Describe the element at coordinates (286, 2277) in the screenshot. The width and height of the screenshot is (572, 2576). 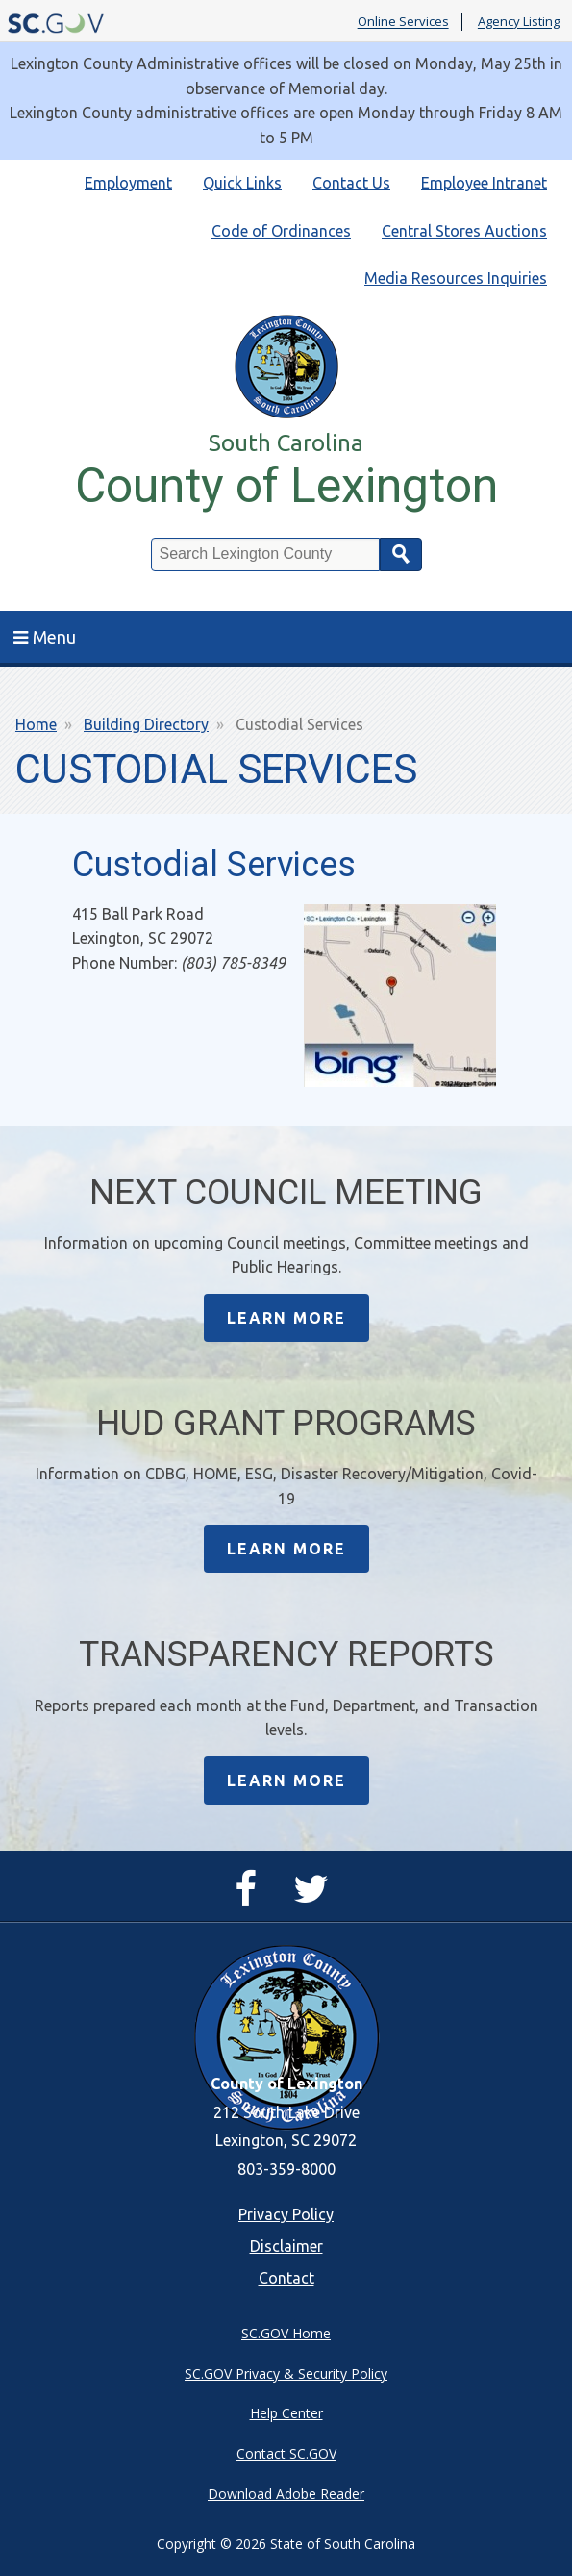
I see `Contact` at that location.